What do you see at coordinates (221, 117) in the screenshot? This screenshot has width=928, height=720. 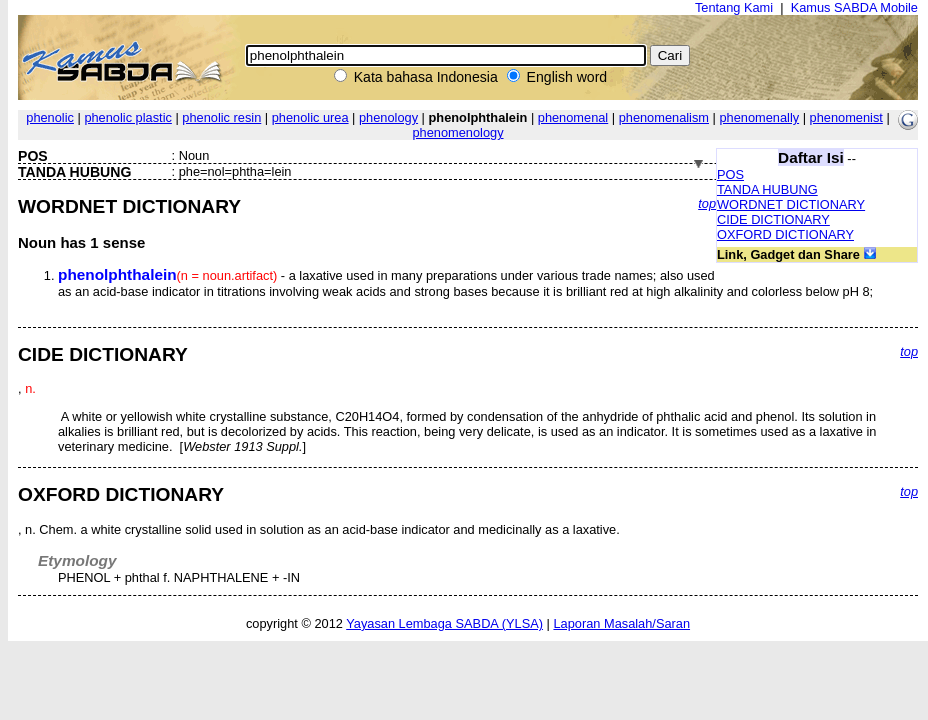 I see `phenolic resin` at bounding box center [221, 117].